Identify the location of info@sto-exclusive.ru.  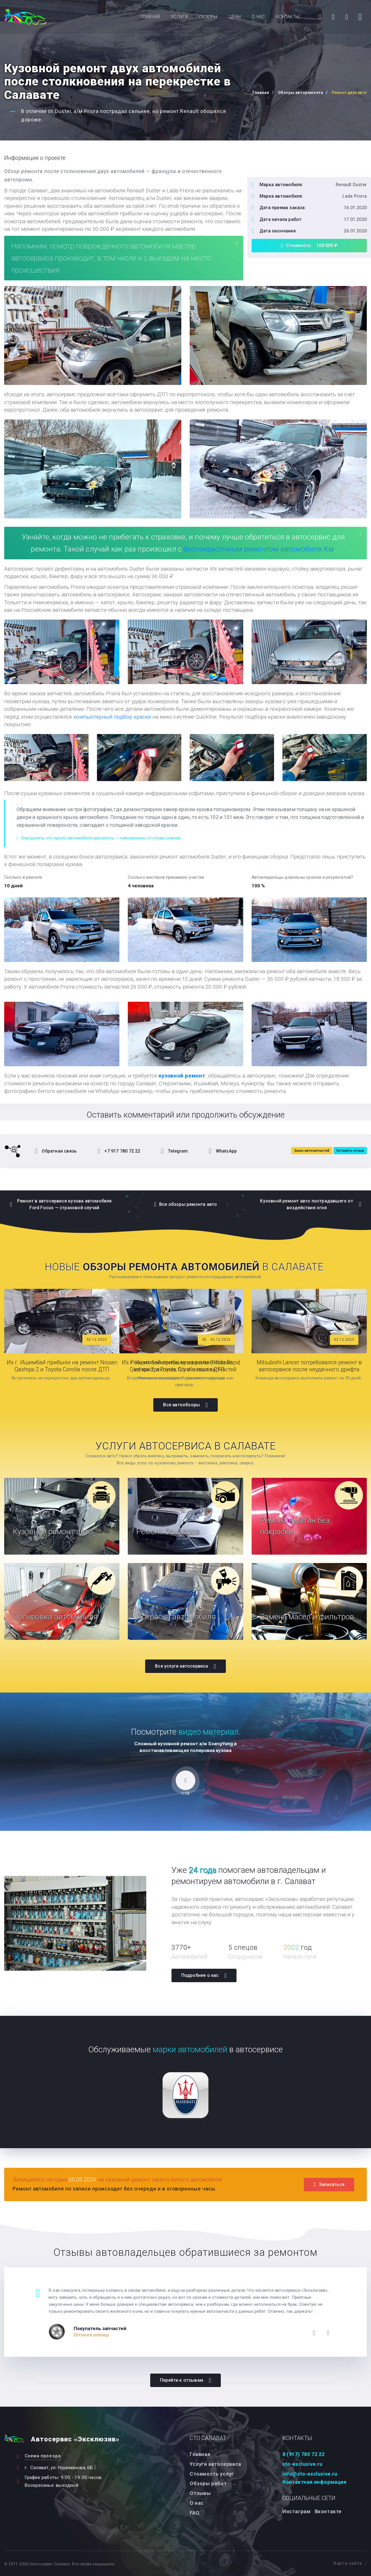
(309, 2473).